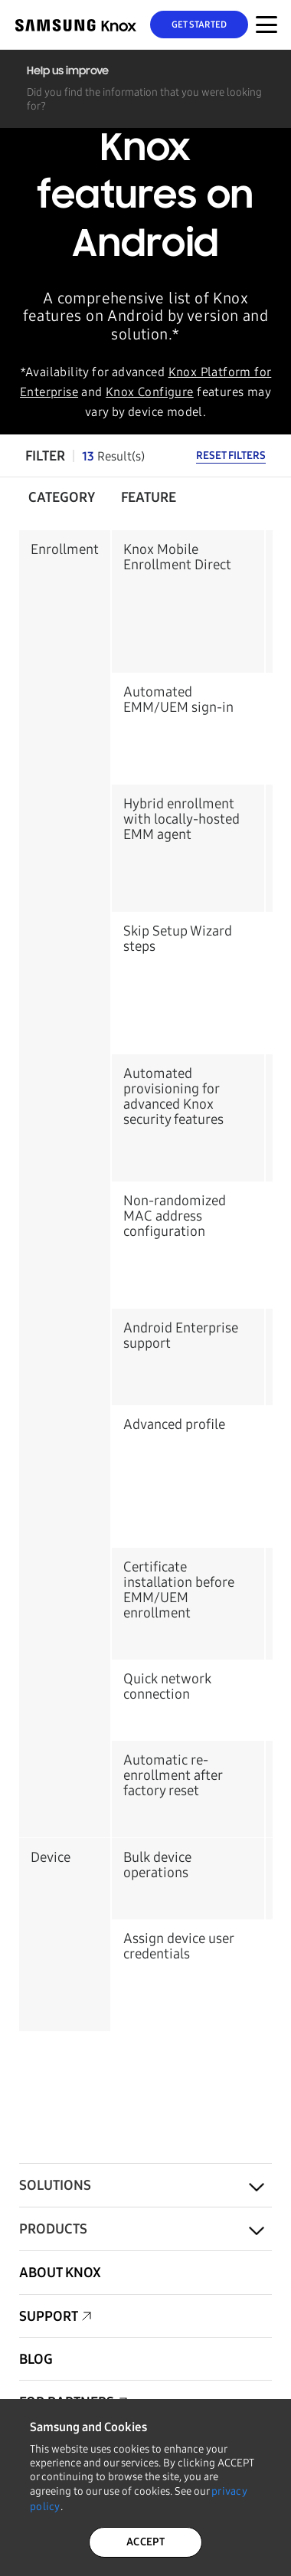  What do you see at coordinates (60, 2272) in the screenshot?
I see `About Knox` at bounding box center [60, 2272].